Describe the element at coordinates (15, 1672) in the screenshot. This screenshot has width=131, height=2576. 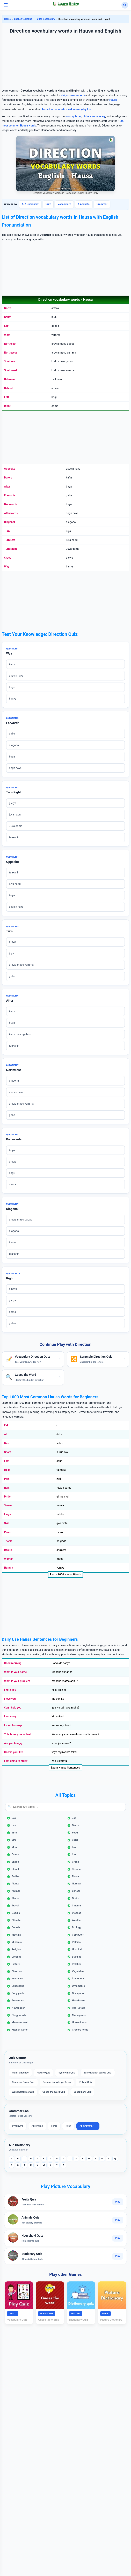
I see `What is your name` at that location.